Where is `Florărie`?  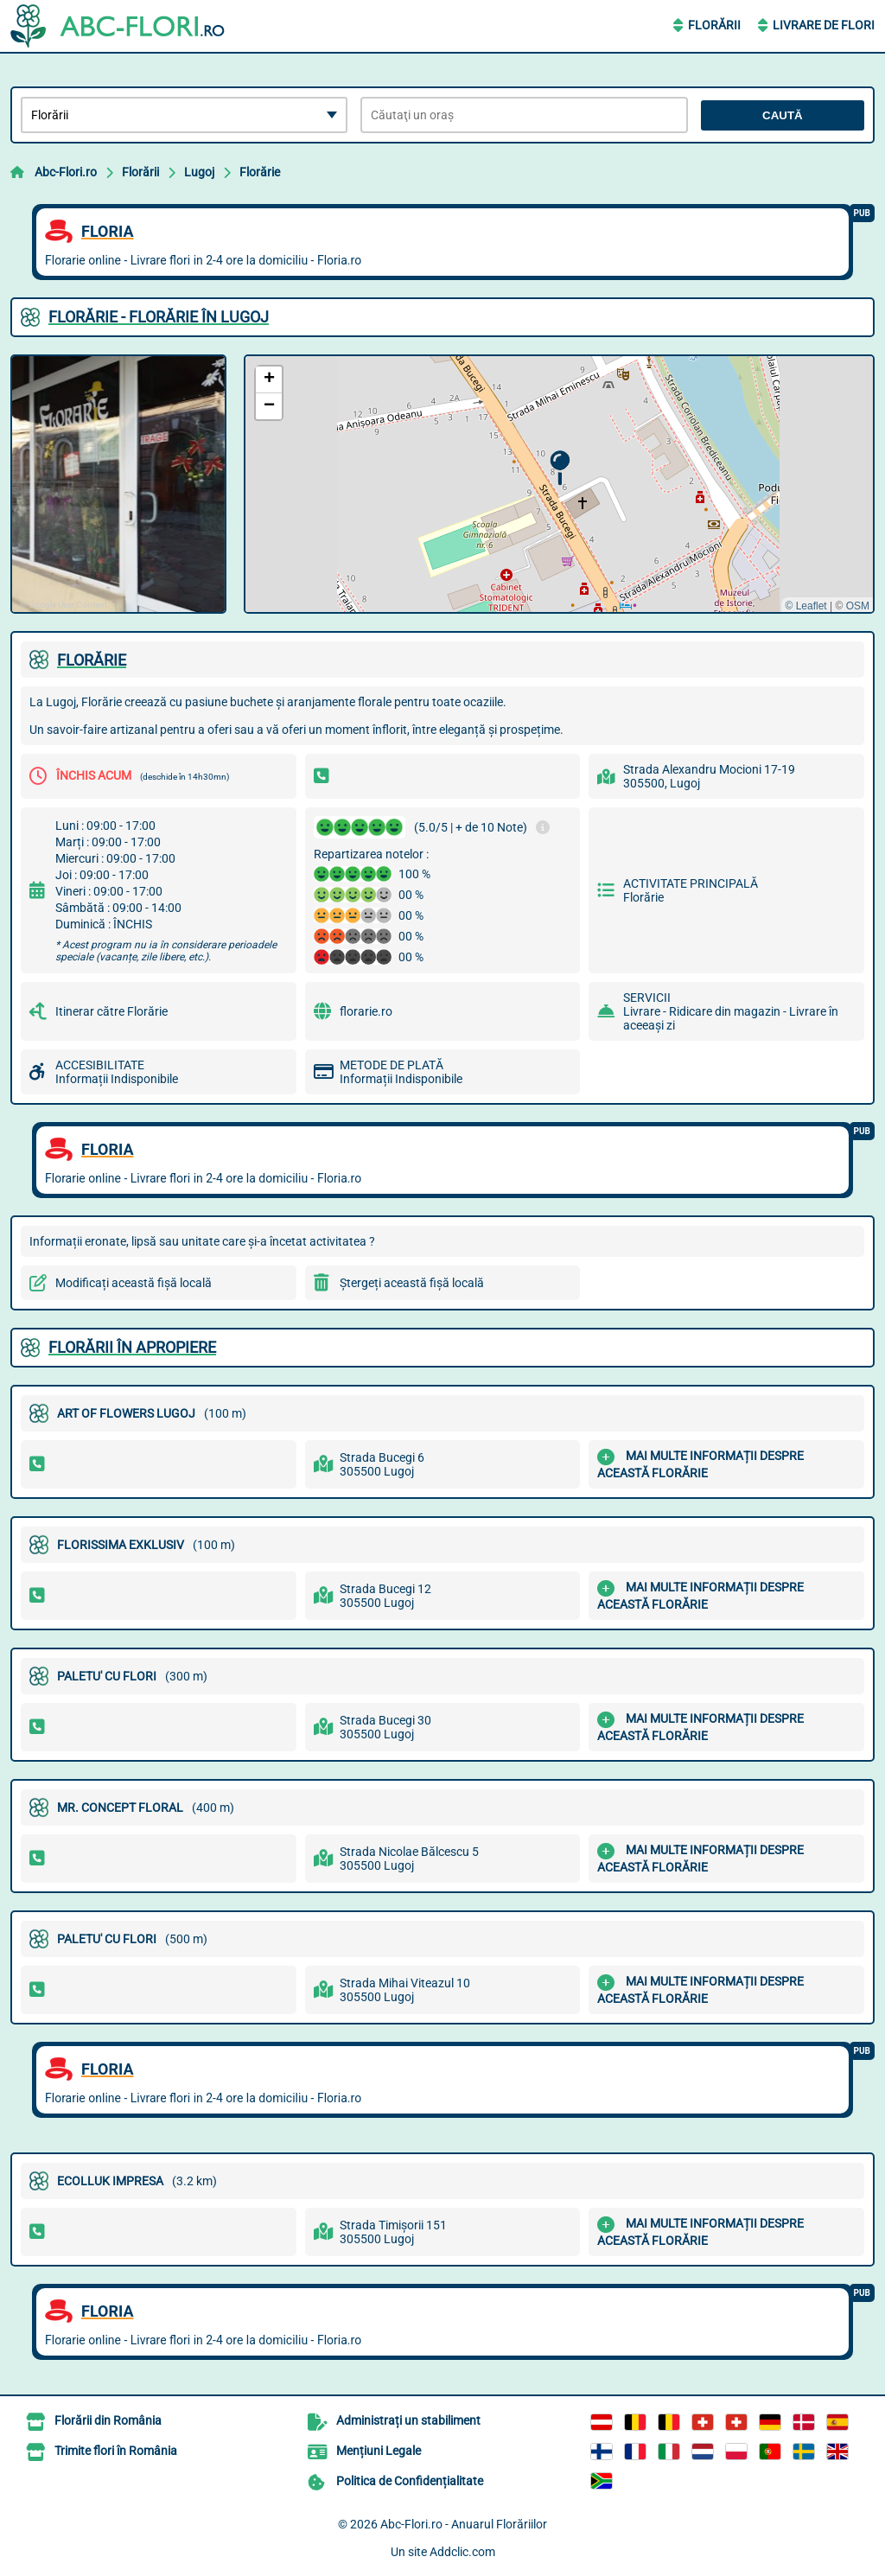
Florărie is located at coordinates (259, 172).